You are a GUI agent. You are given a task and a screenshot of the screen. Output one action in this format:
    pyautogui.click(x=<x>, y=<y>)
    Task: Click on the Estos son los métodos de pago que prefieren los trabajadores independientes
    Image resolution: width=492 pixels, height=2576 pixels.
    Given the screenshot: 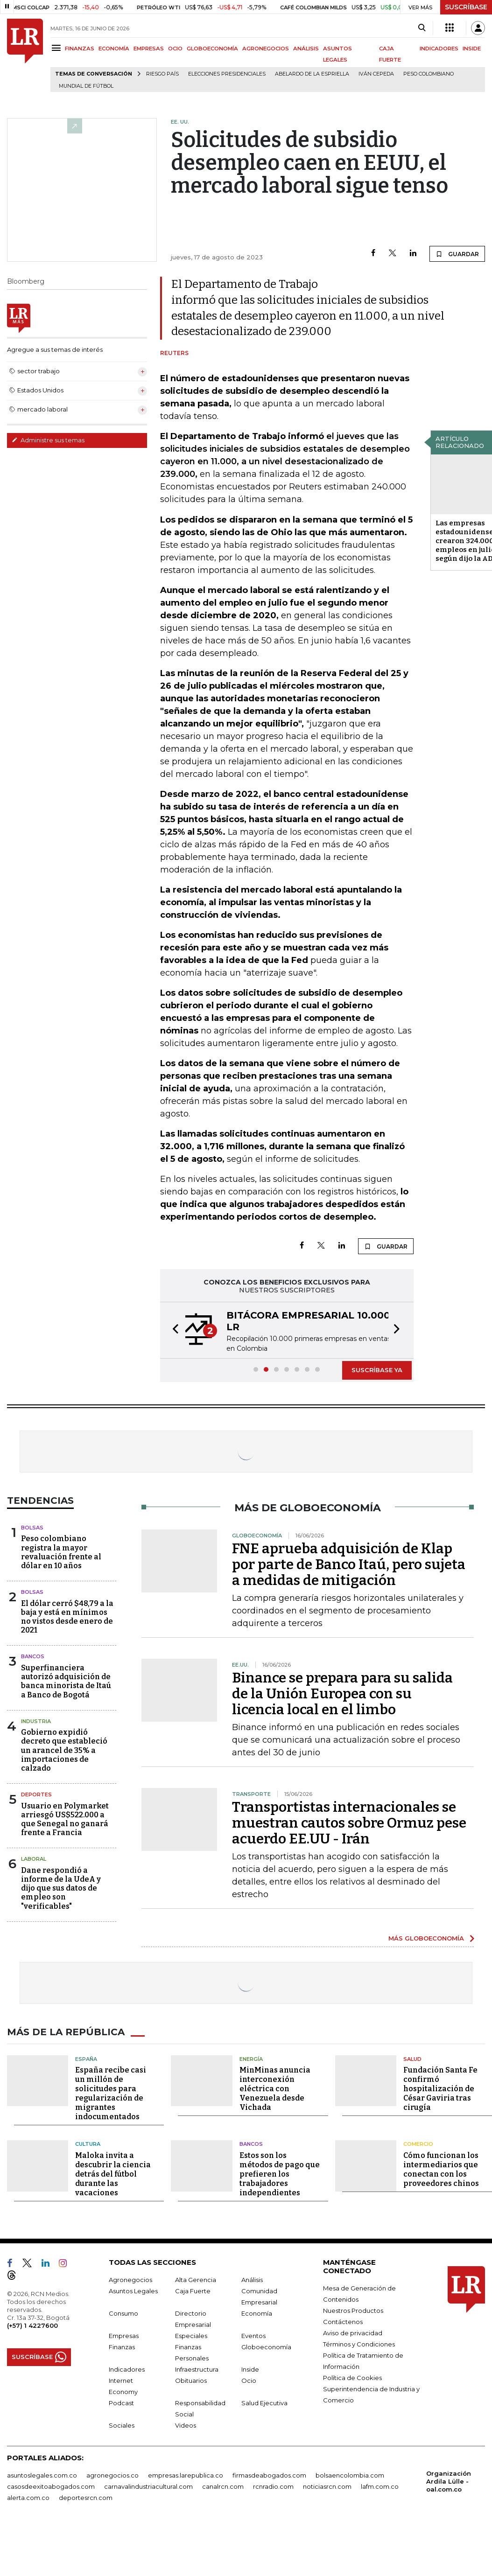 What is the action you would take?
    pyautogui.click(x=279, y=2174)
    